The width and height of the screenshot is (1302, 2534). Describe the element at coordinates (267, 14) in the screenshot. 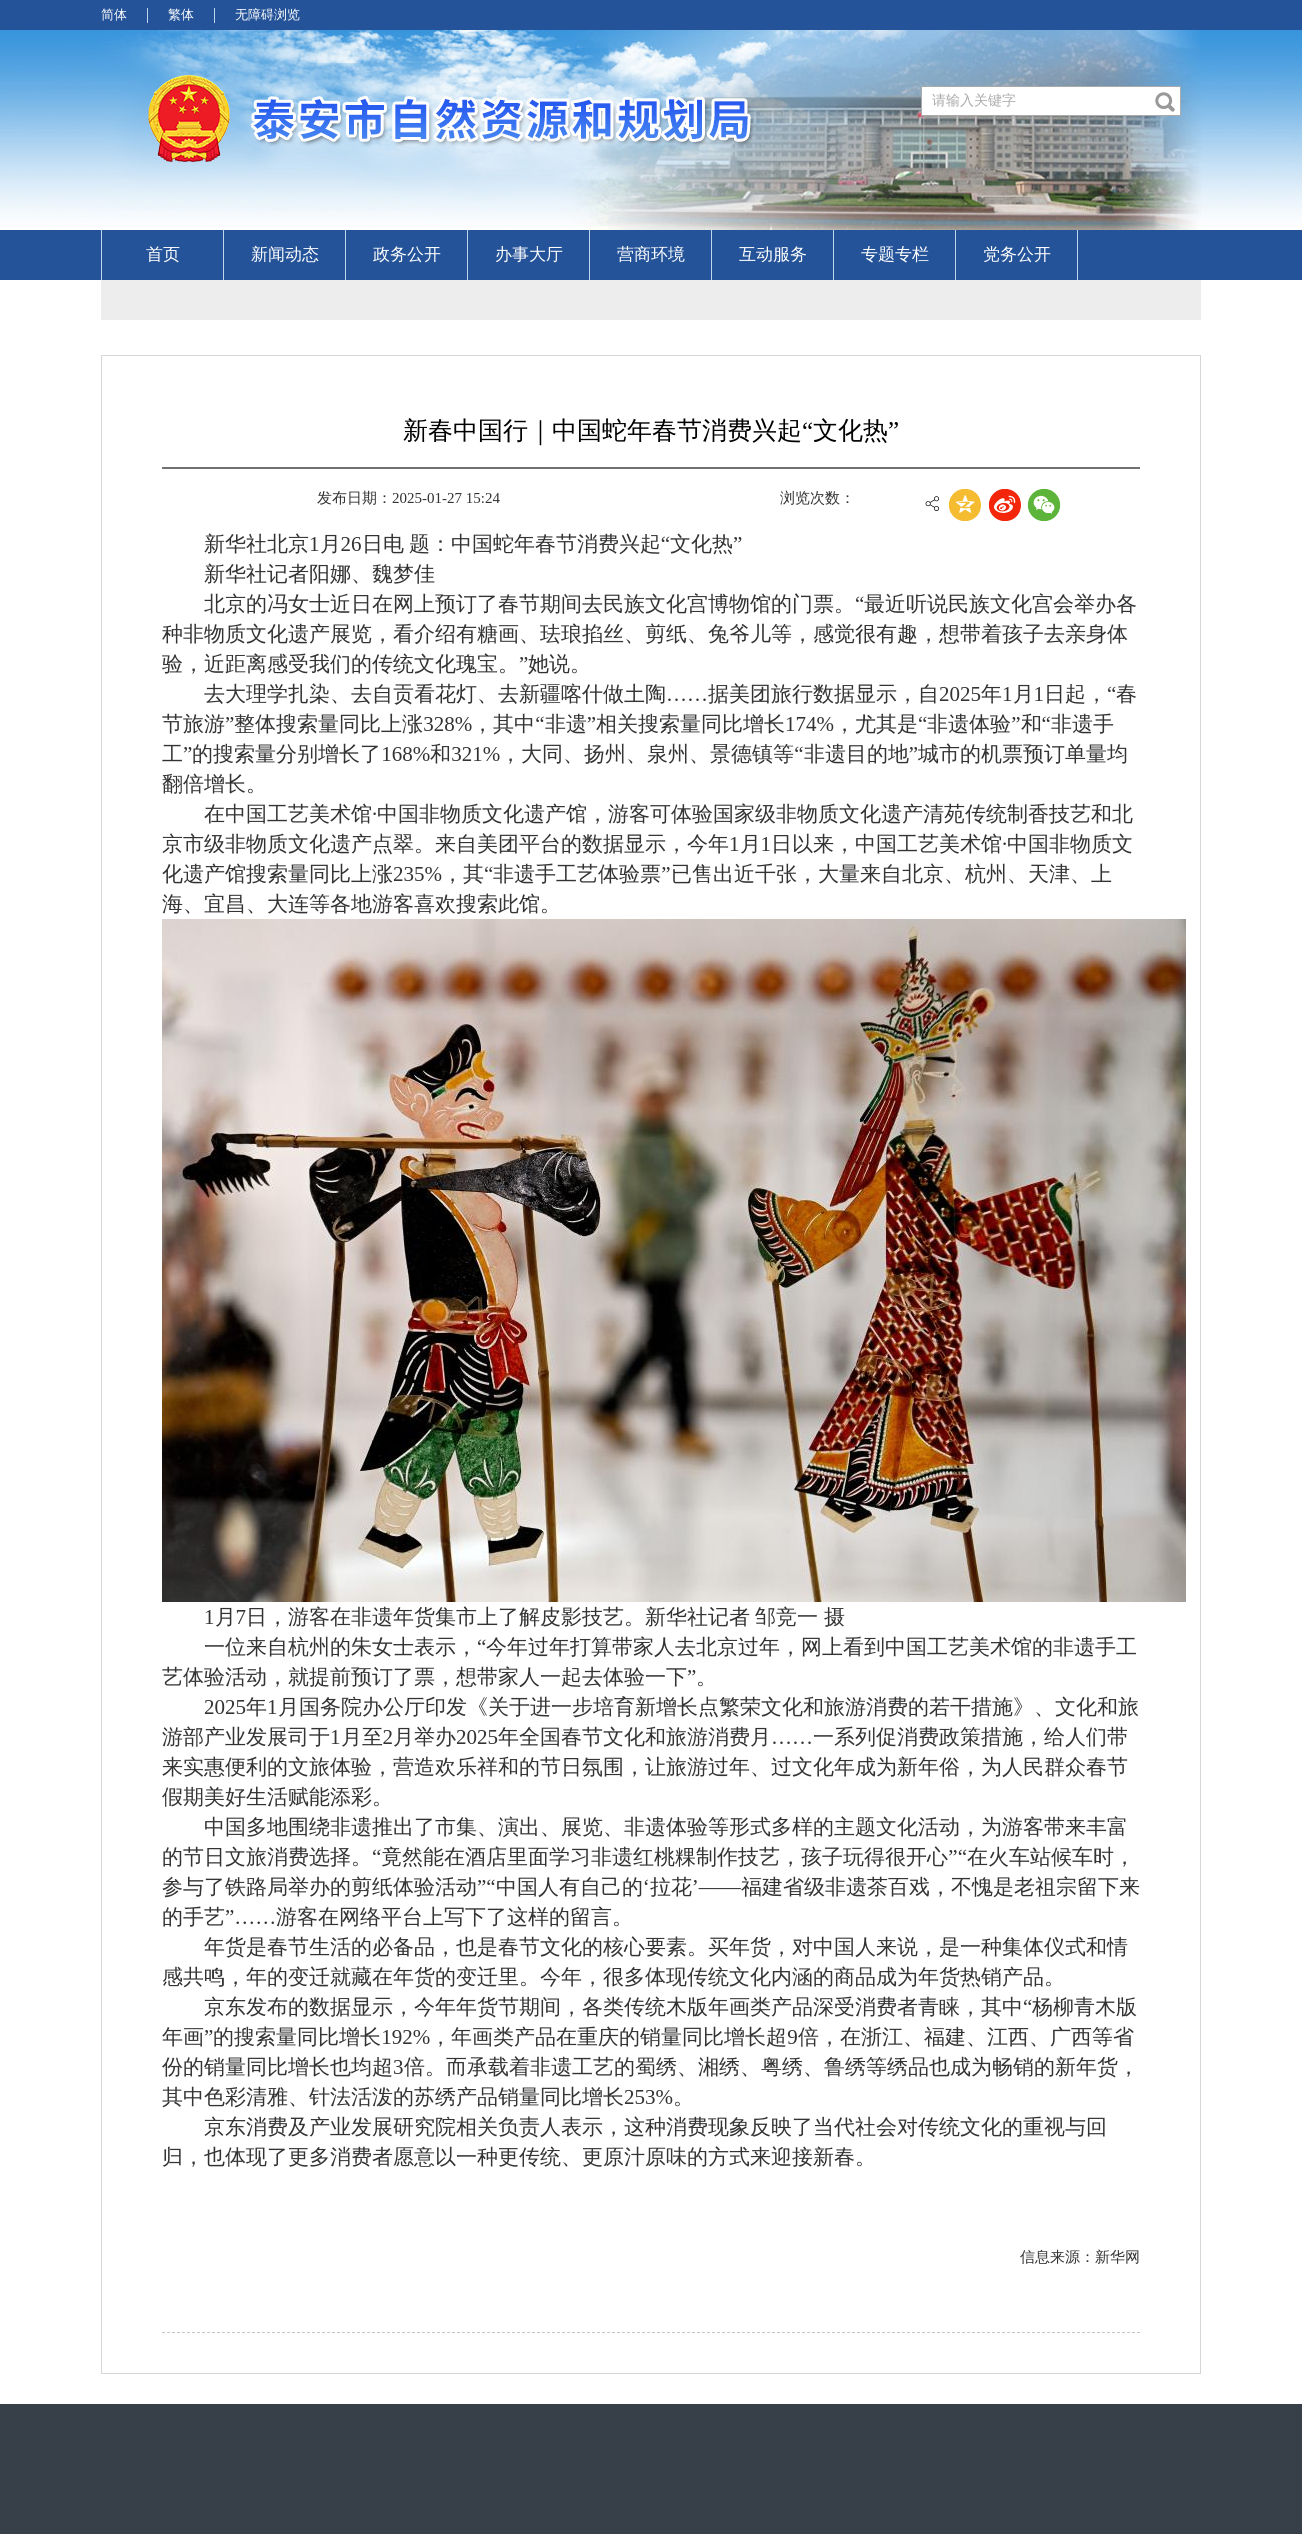

I see `无障碍浏览` at that location.